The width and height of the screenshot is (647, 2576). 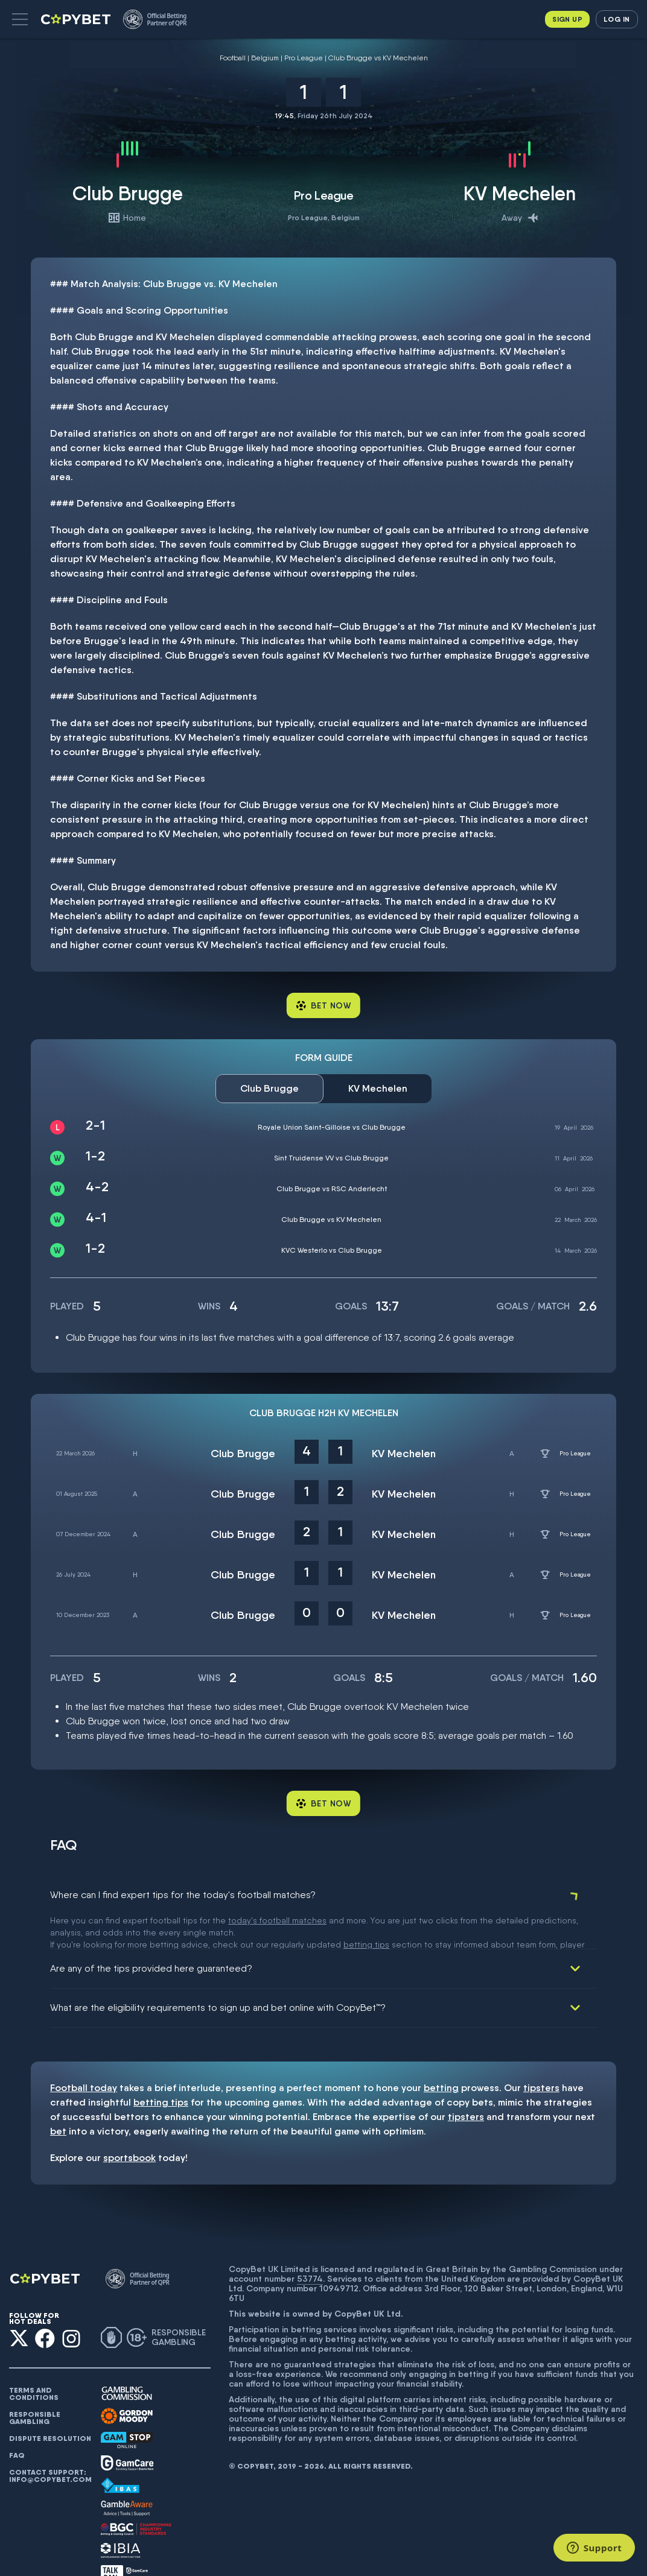 What do you see at coordinates (50, 2441) in the screenshot?
I see `Contact support: info@copybet.com` at bounding box center [50, 2441].